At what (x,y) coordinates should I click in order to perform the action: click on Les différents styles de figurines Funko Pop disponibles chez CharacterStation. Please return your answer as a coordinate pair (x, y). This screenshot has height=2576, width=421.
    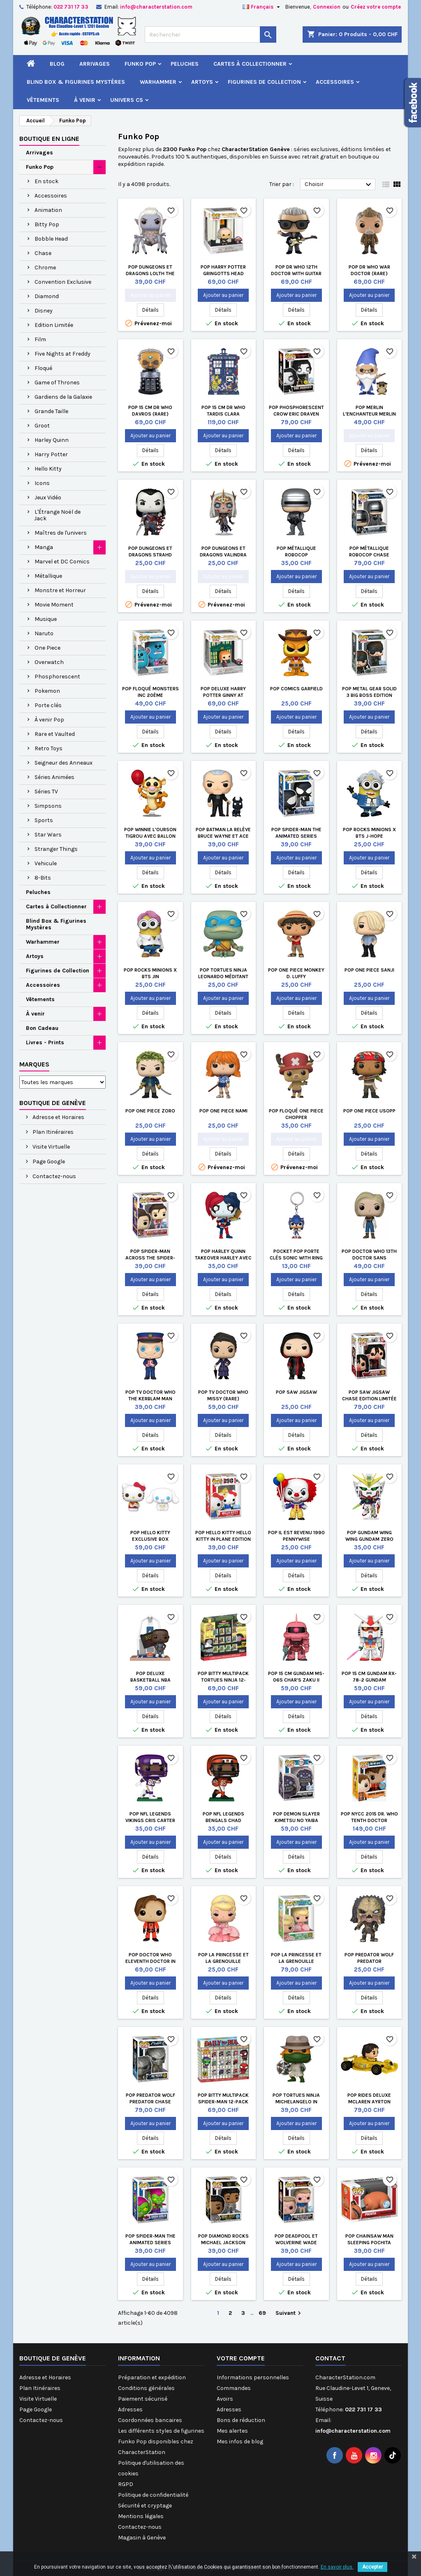
    Looking at the image, I should click on (161, 2441).